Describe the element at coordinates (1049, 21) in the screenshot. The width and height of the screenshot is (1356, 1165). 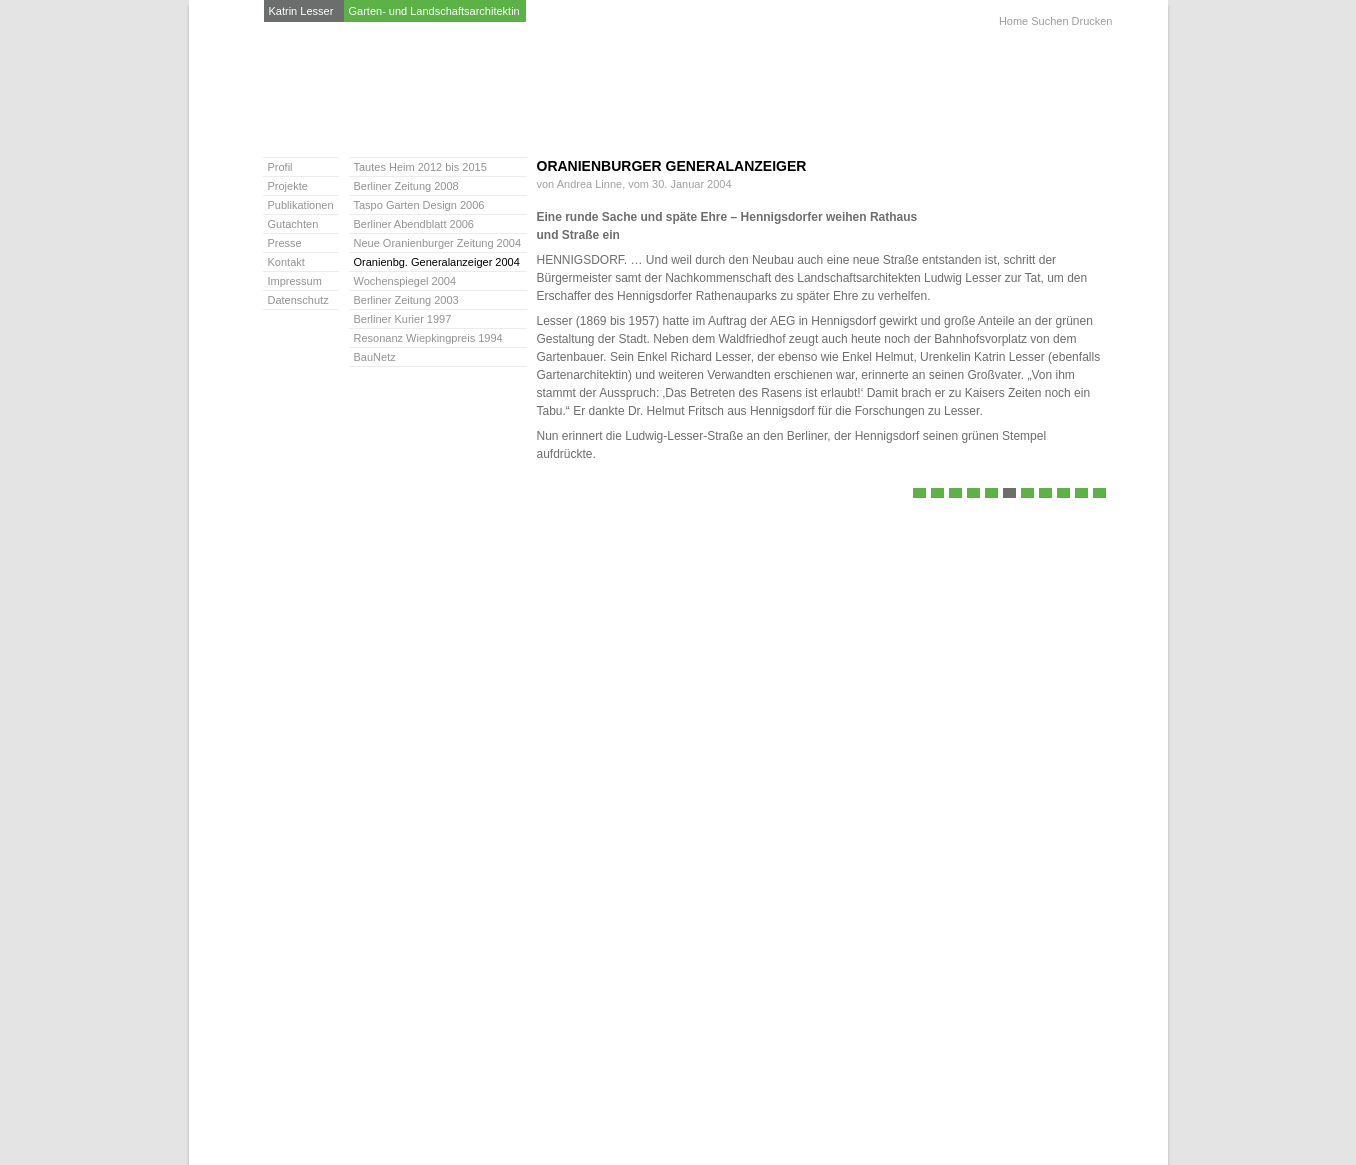
I see `Suchen` at that location.